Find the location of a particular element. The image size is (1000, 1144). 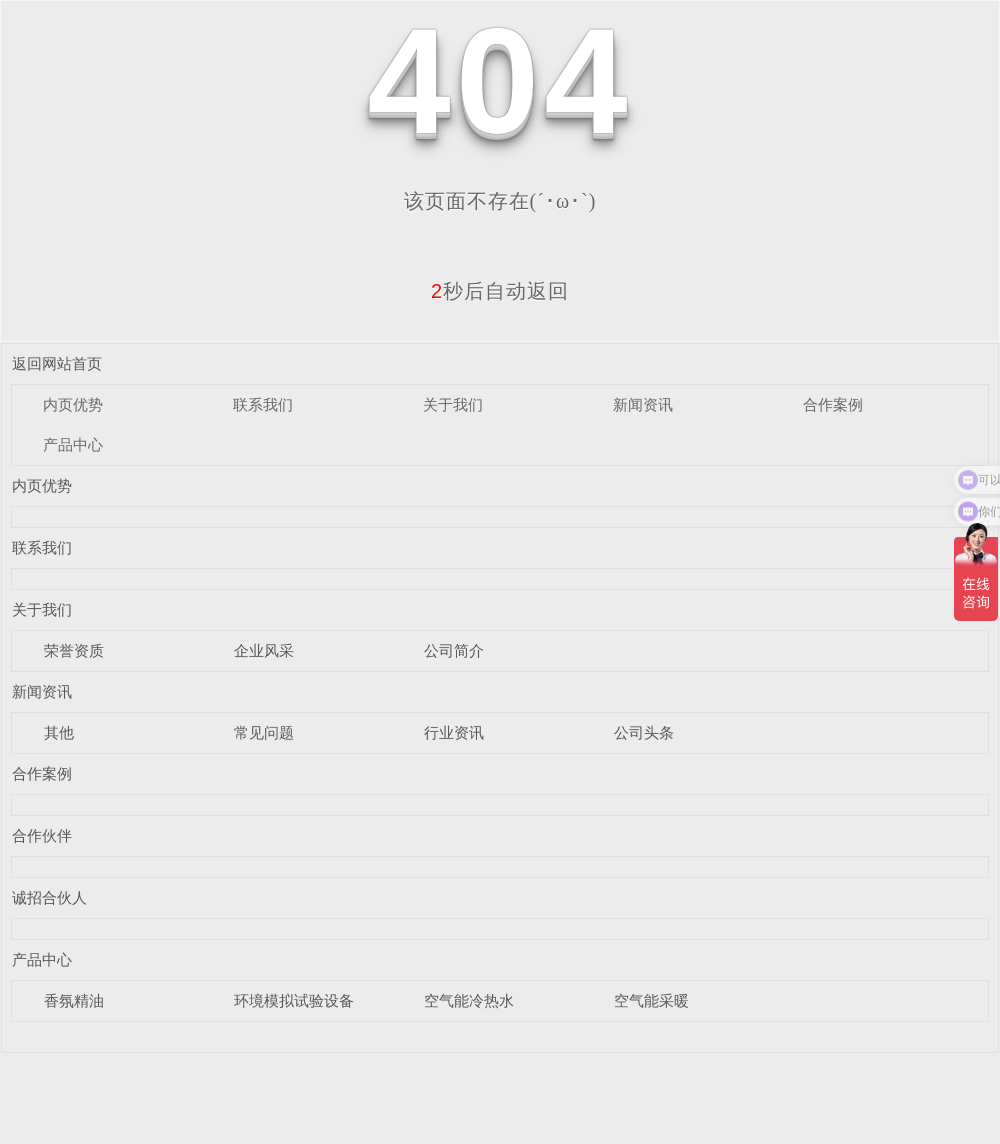

公司简介 is located at coordinates (454, 650).